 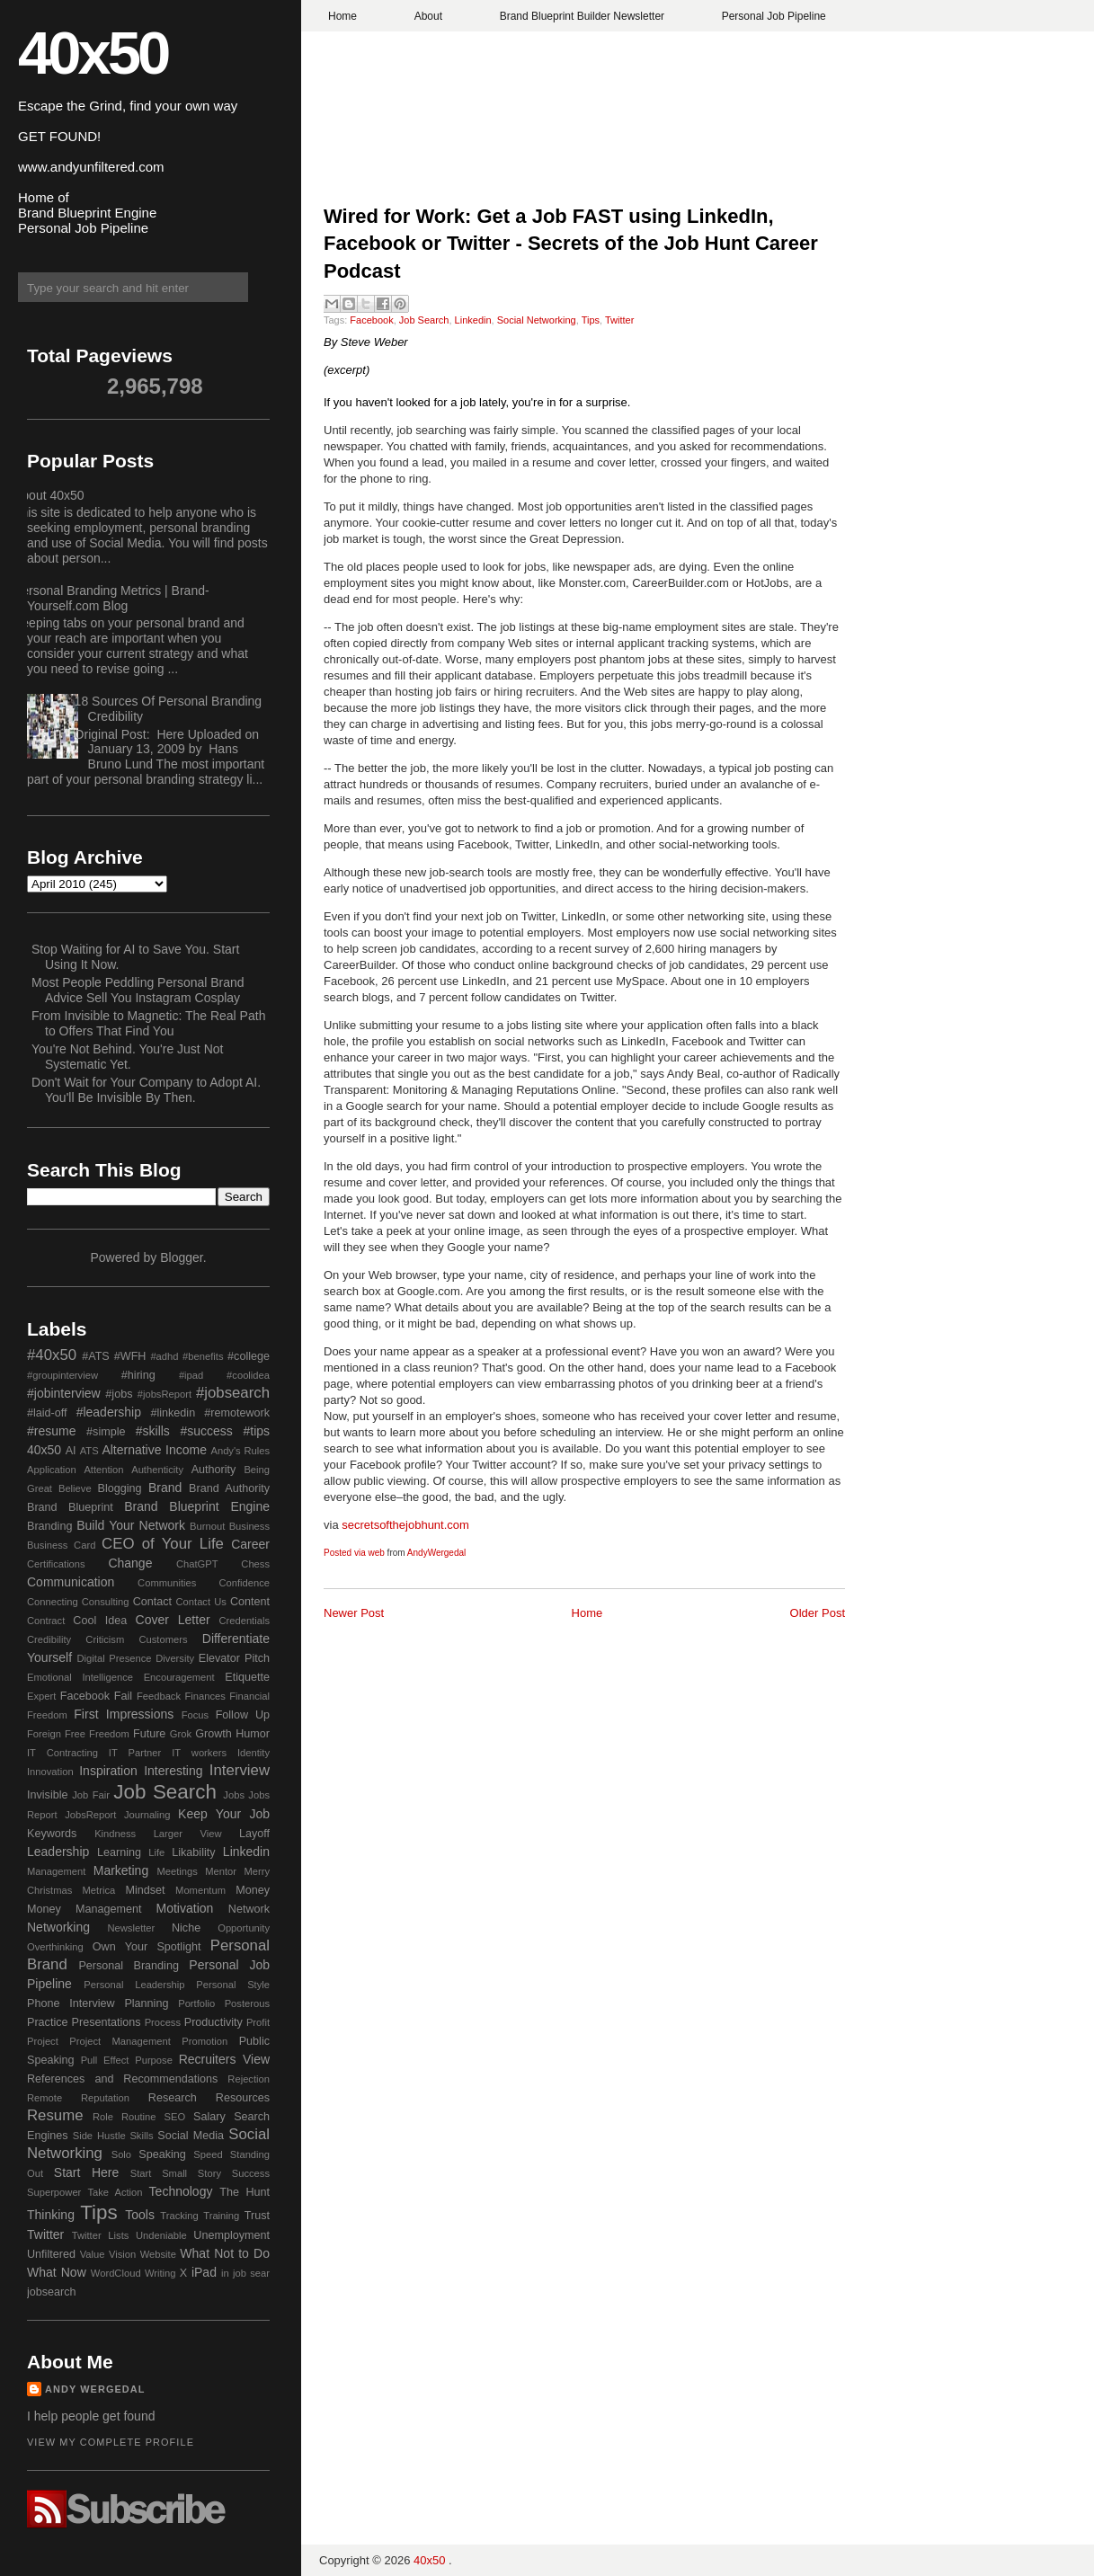 What do you see at coordinates (46, 1620) in the screenshot?
I see `Contract` at bounding box center [46, 1620].